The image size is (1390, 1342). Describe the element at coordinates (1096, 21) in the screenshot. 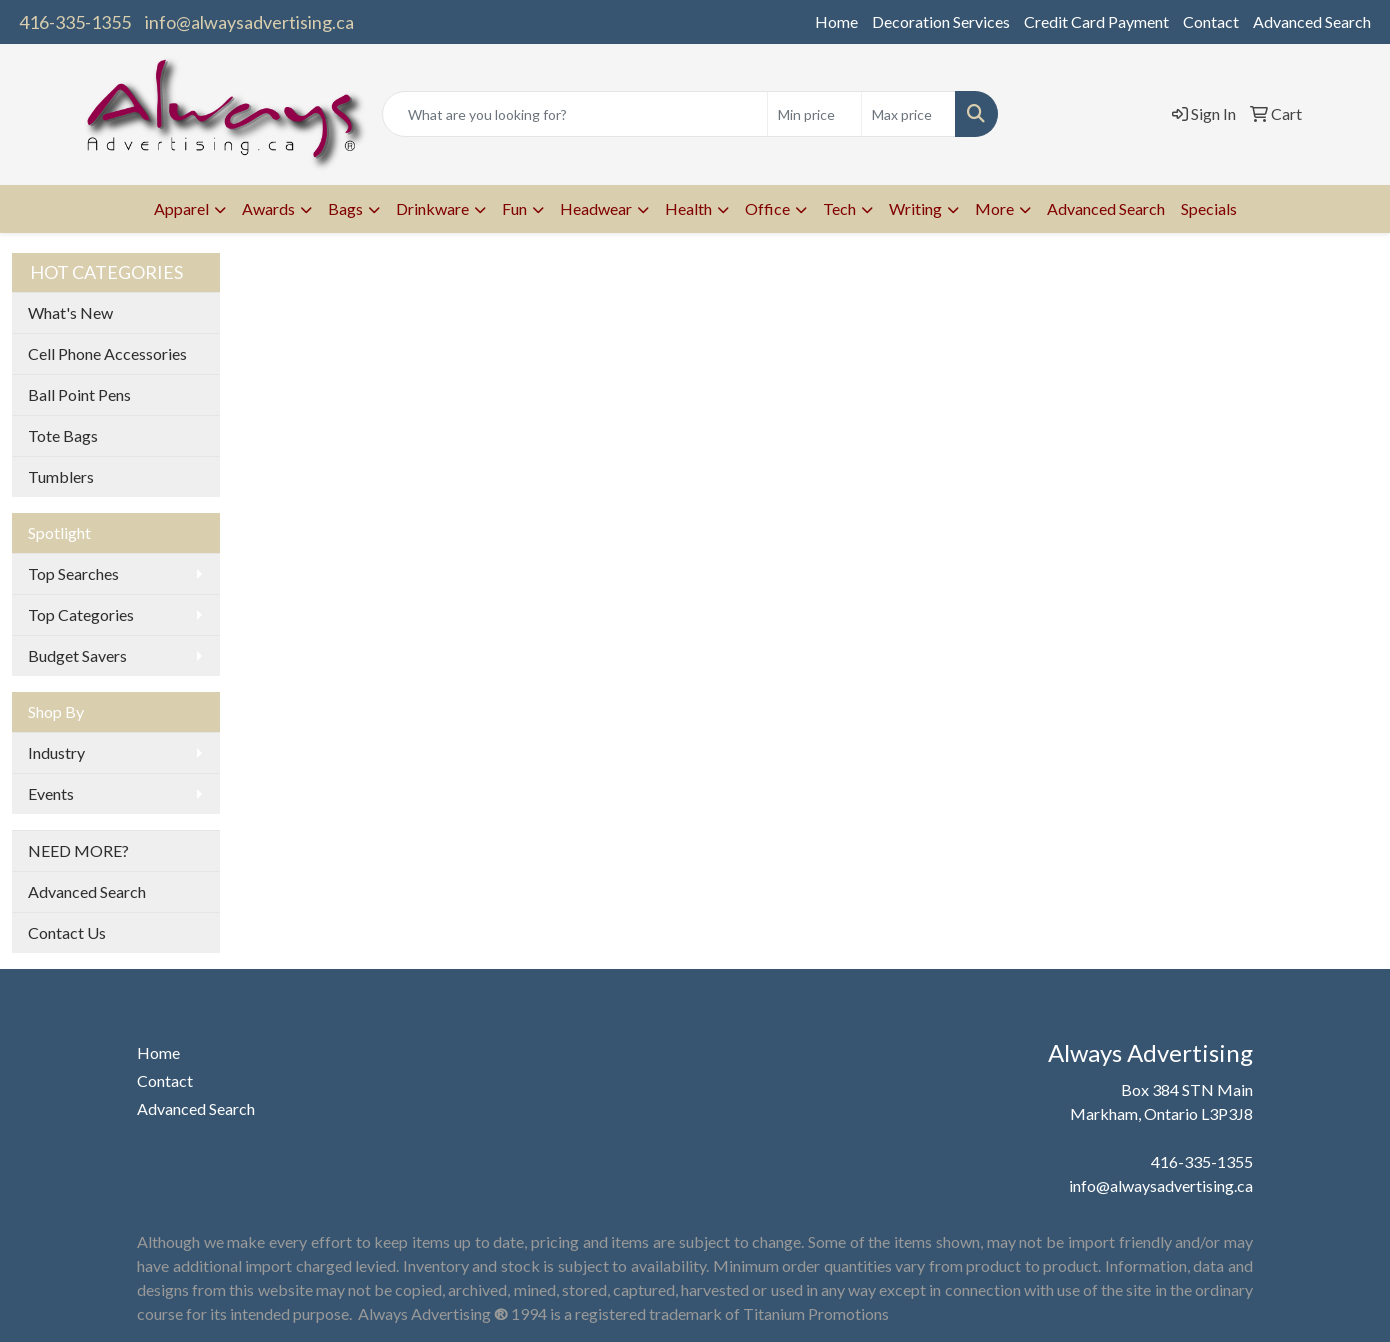

I see `Credit Card Payment` at that location.